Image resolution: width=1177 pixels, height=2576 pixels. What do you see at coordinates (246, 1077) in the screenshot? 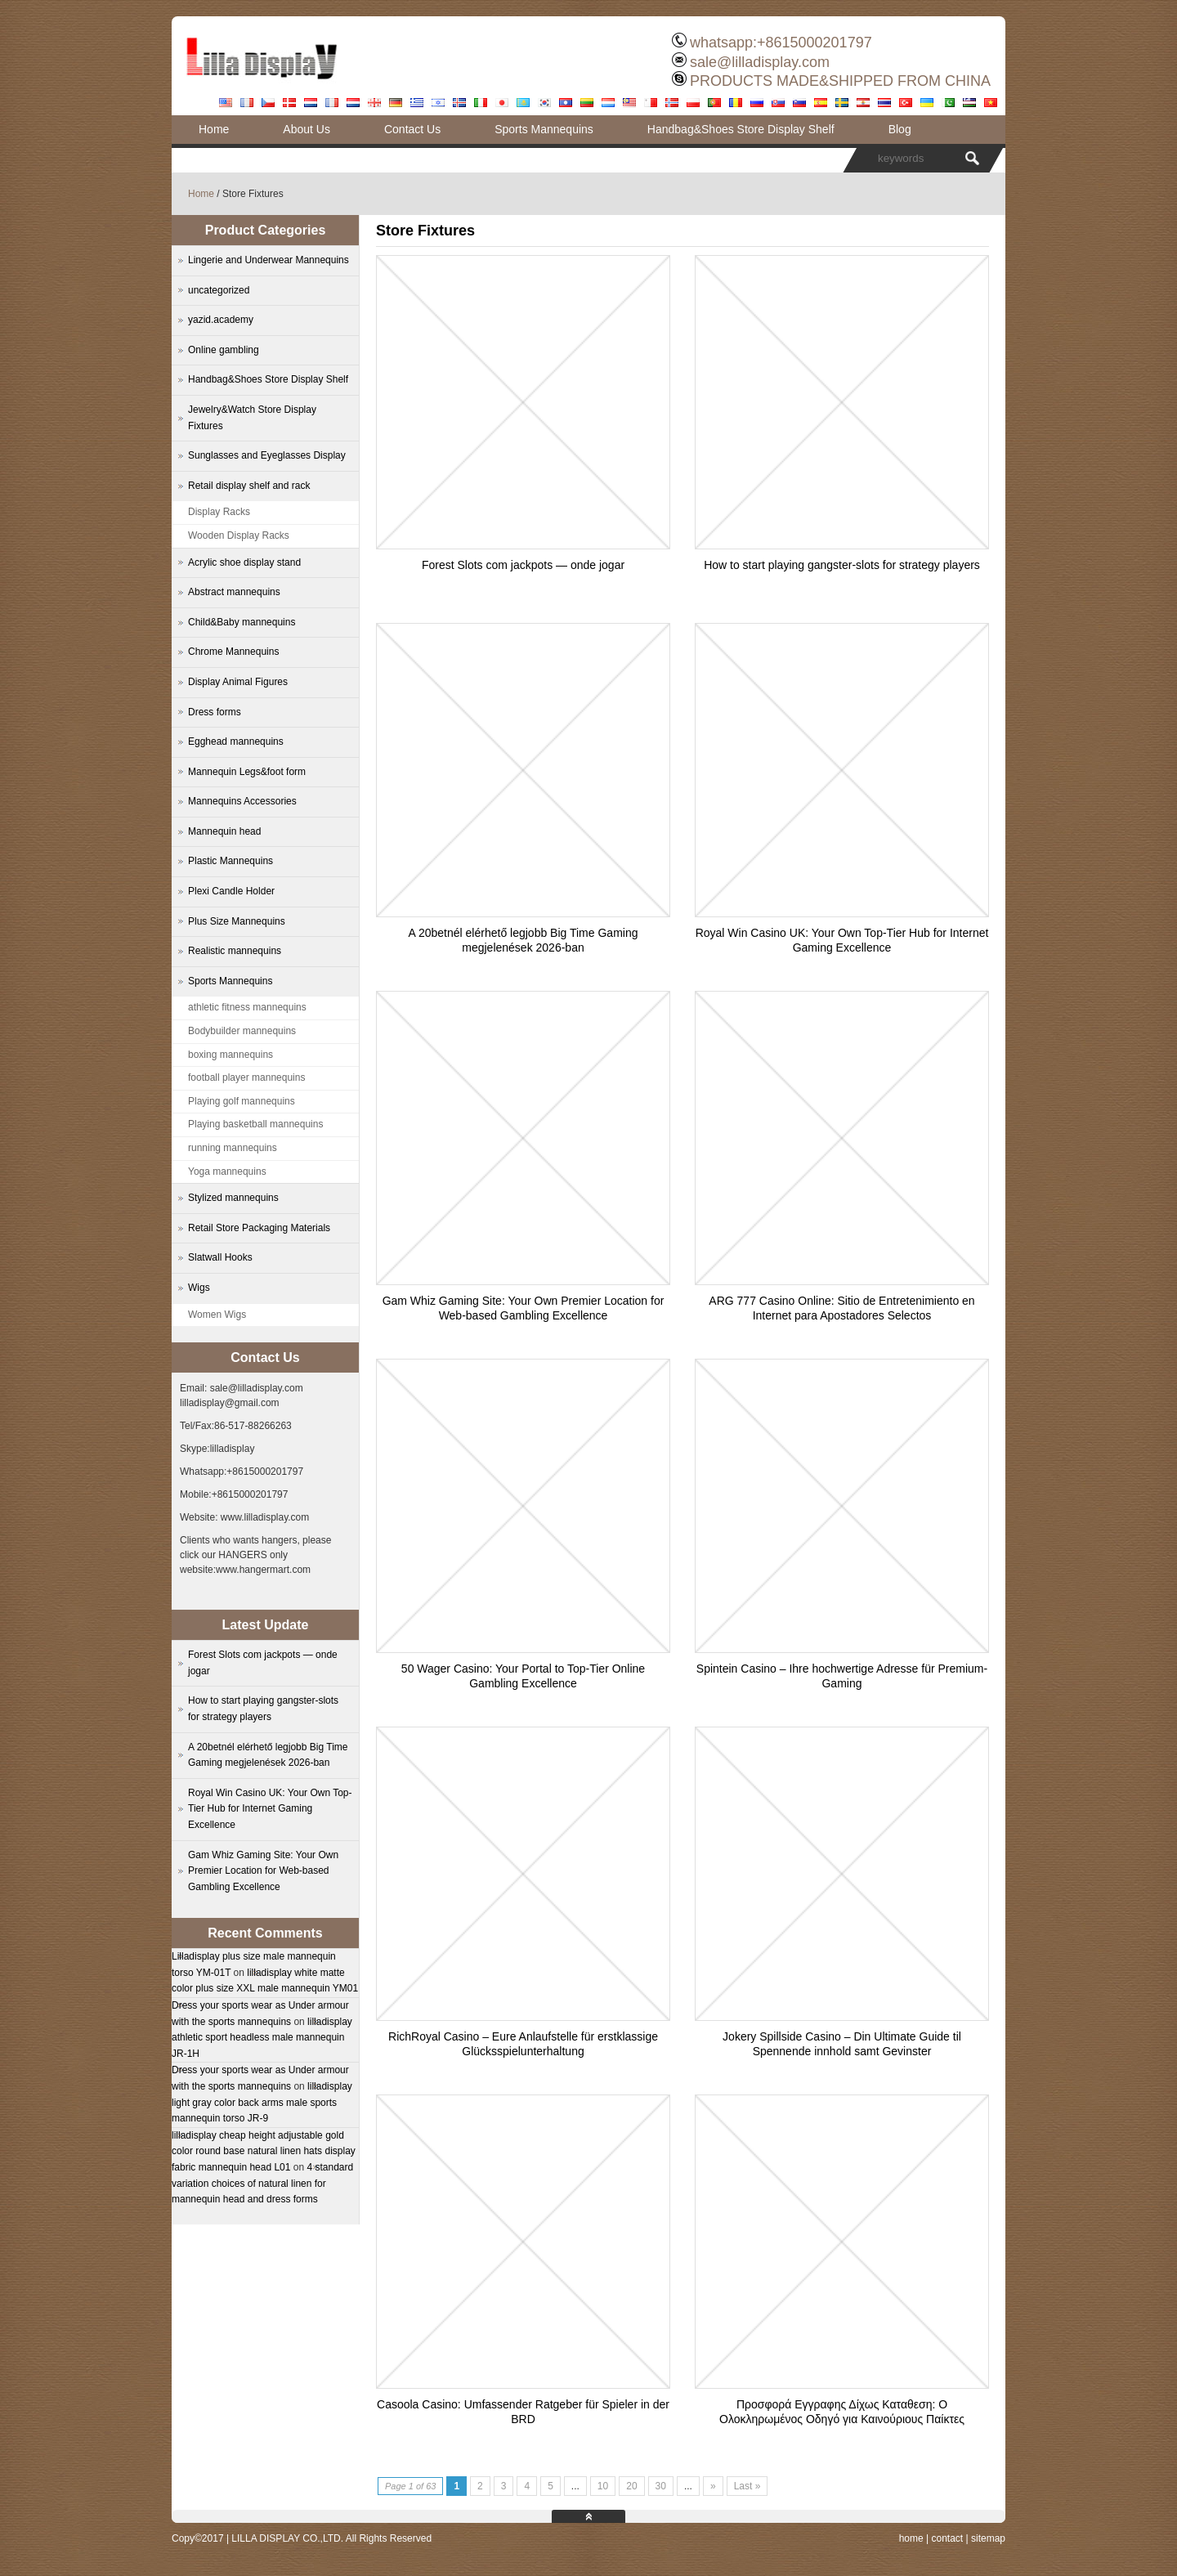
I see `football player mannequins` at bounding box center [246, 1077].